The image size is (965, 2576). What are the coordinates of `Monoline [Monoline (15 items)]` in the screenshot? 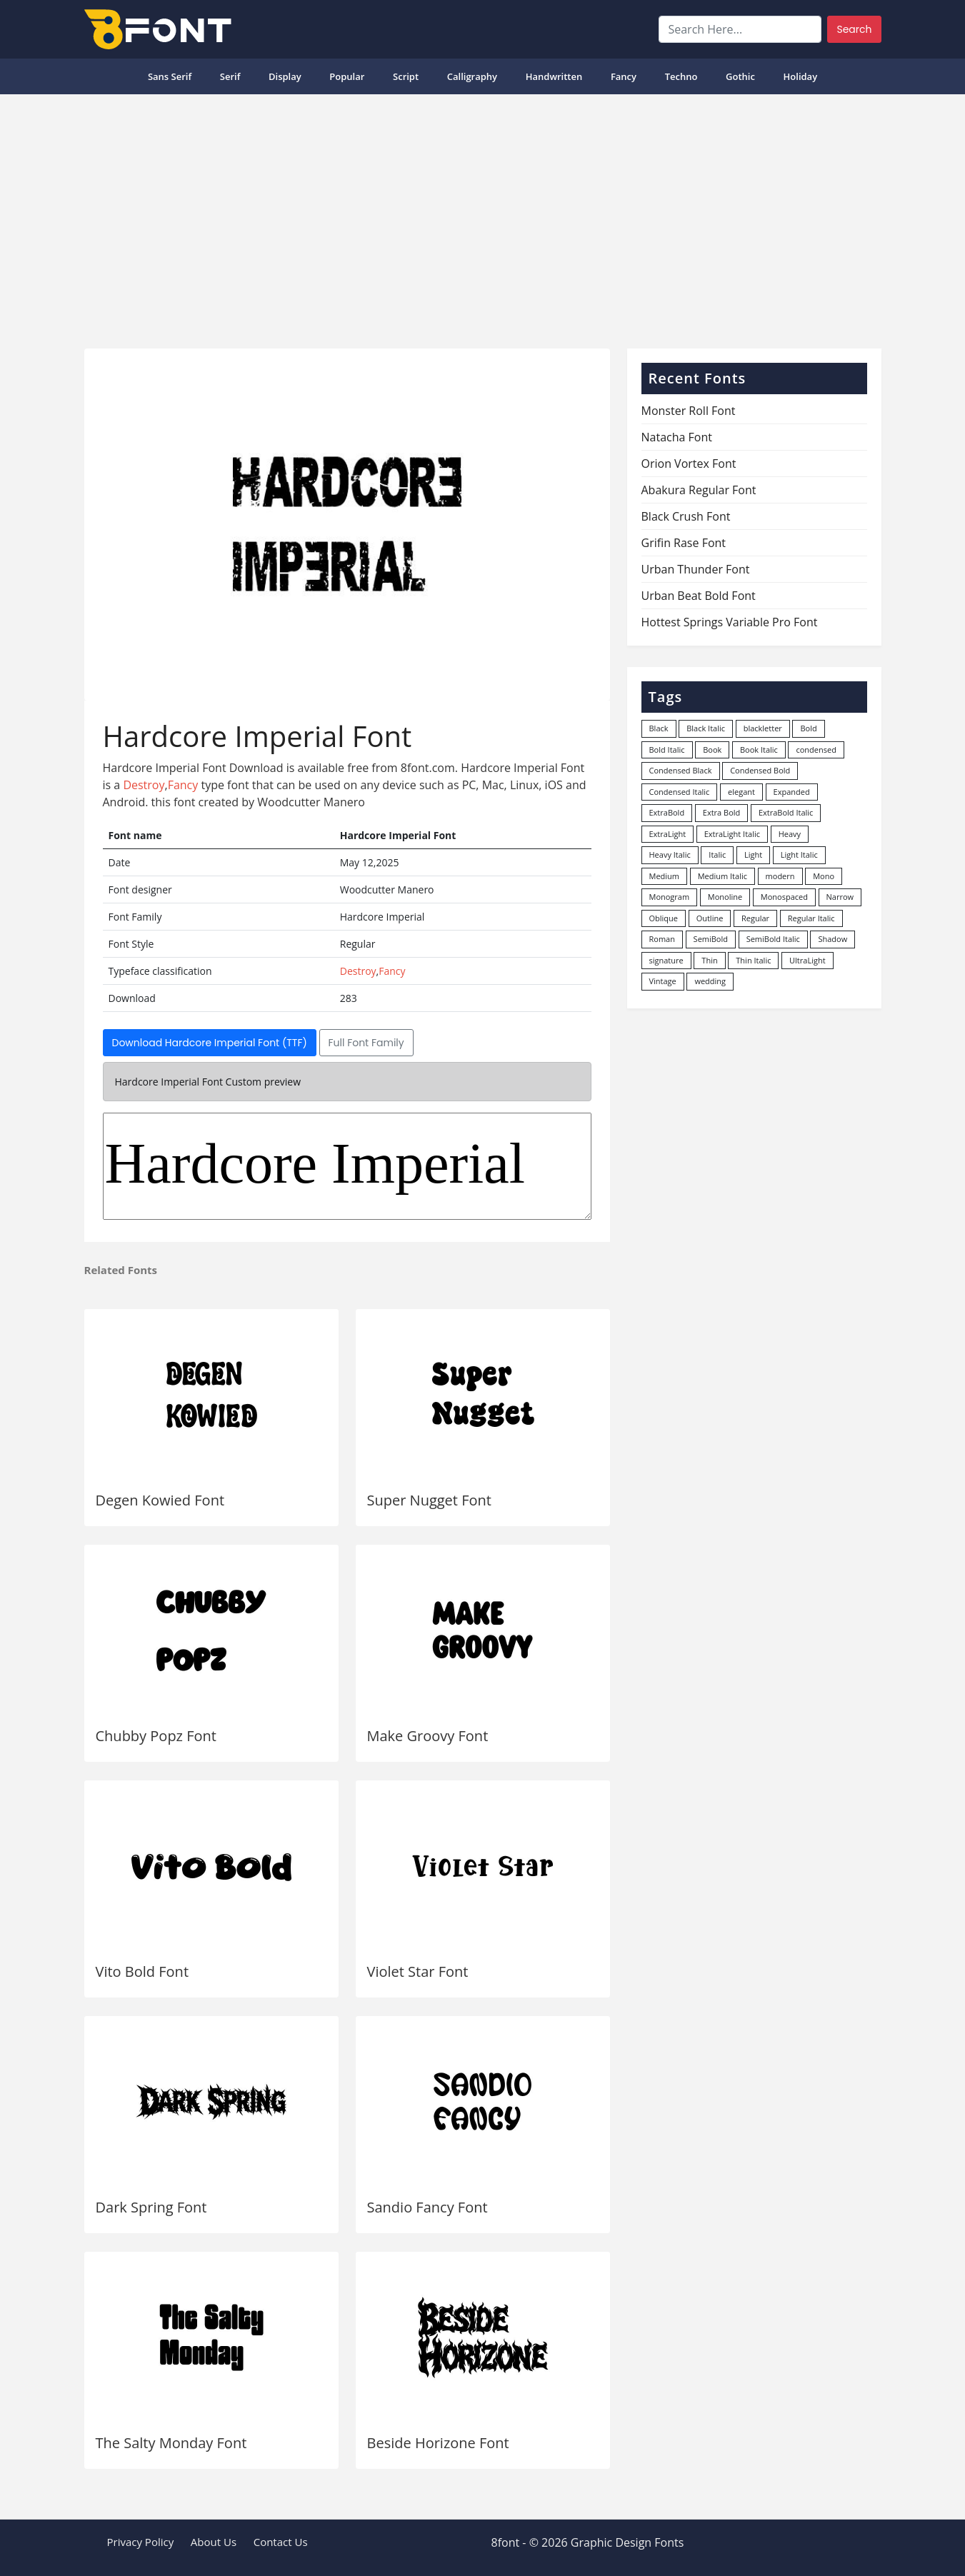 It's located at (725, 896).